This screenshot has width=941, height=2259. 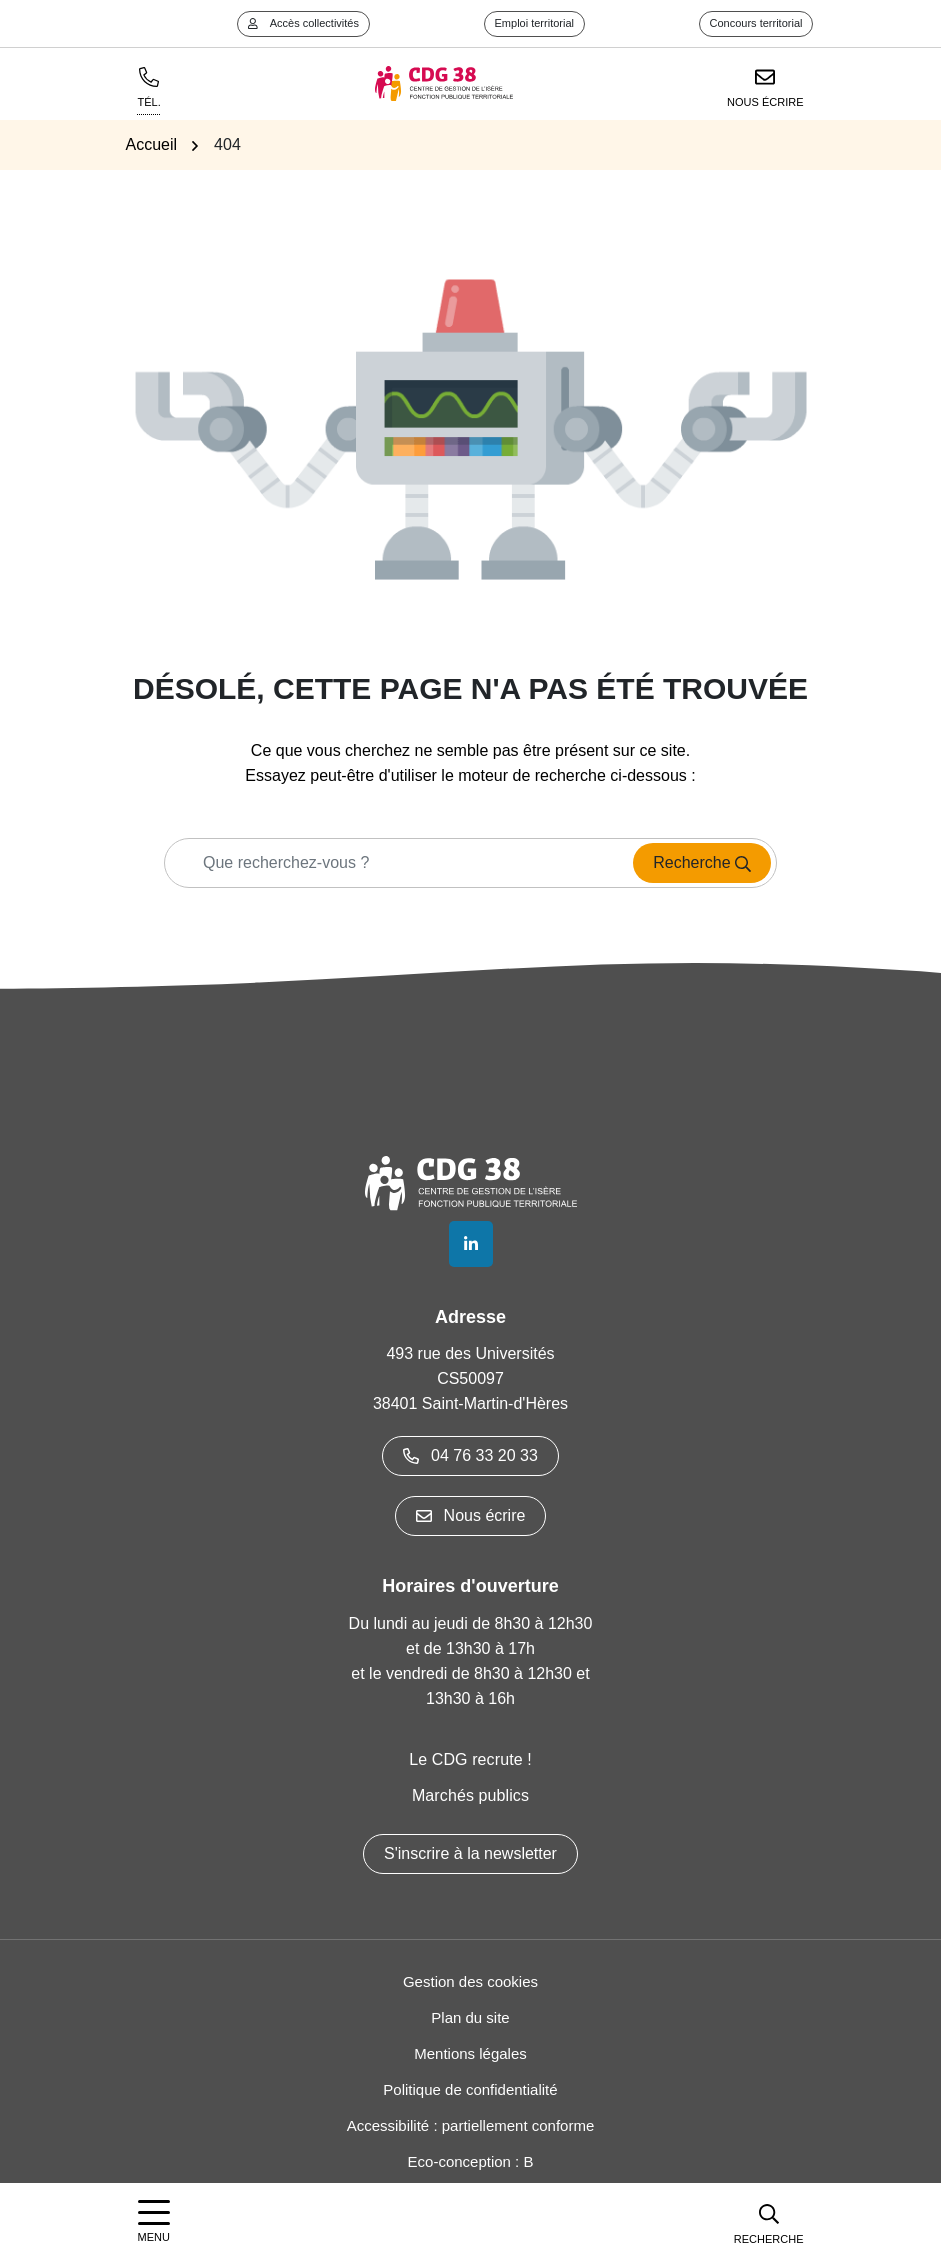 What do you see at coordinates (470, 1795) in the screenshot?
I see `Marchés publics` at bounding box center [470, 1795].